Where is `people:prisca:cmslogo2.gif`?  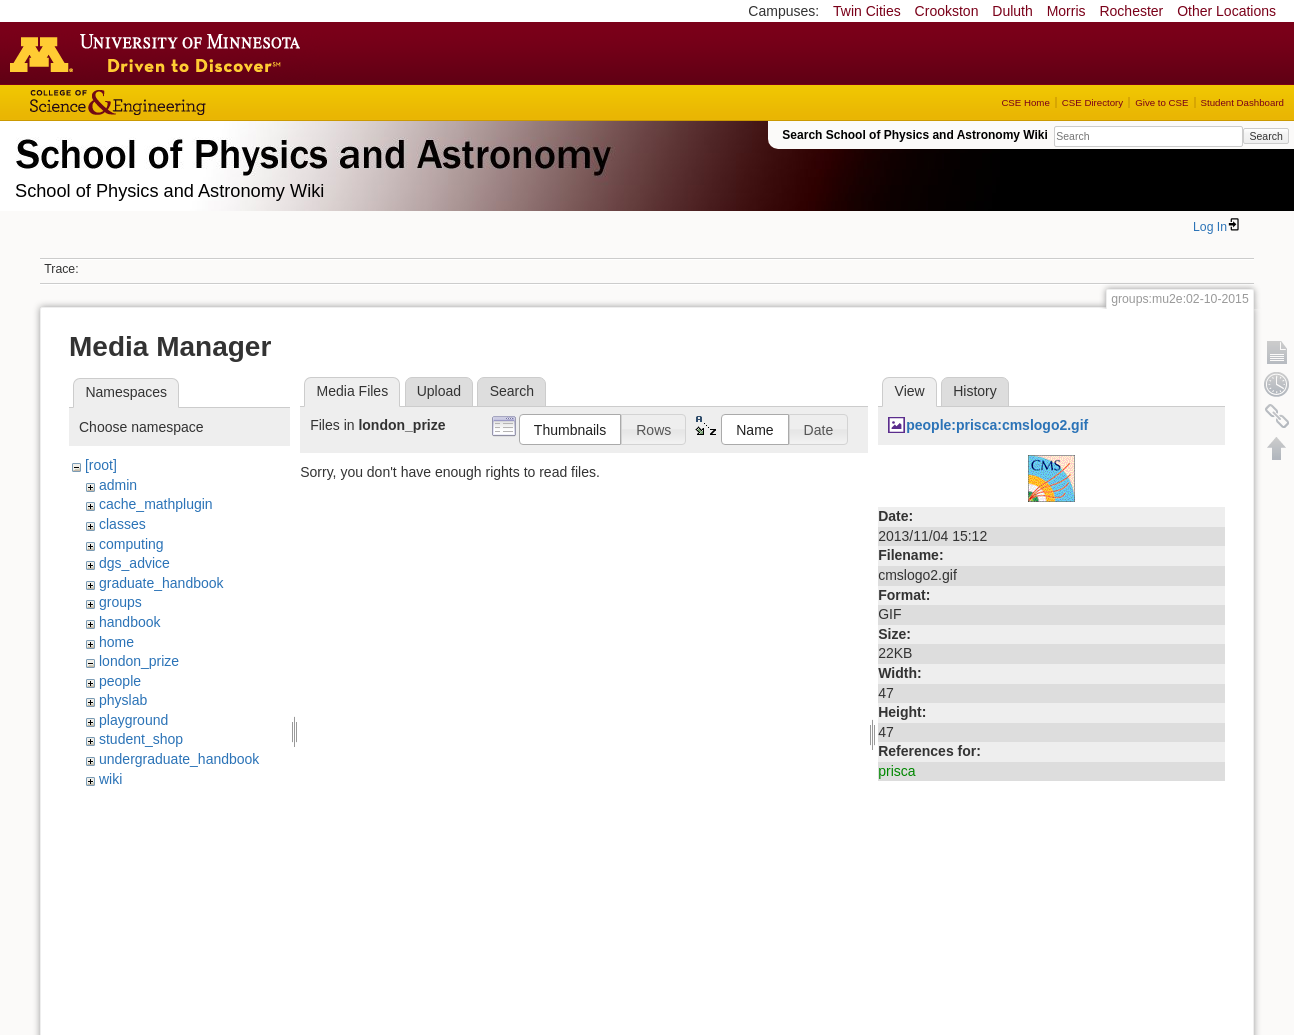 people:prisca:cmslogo2.gif is located at coordinates (997, 425).